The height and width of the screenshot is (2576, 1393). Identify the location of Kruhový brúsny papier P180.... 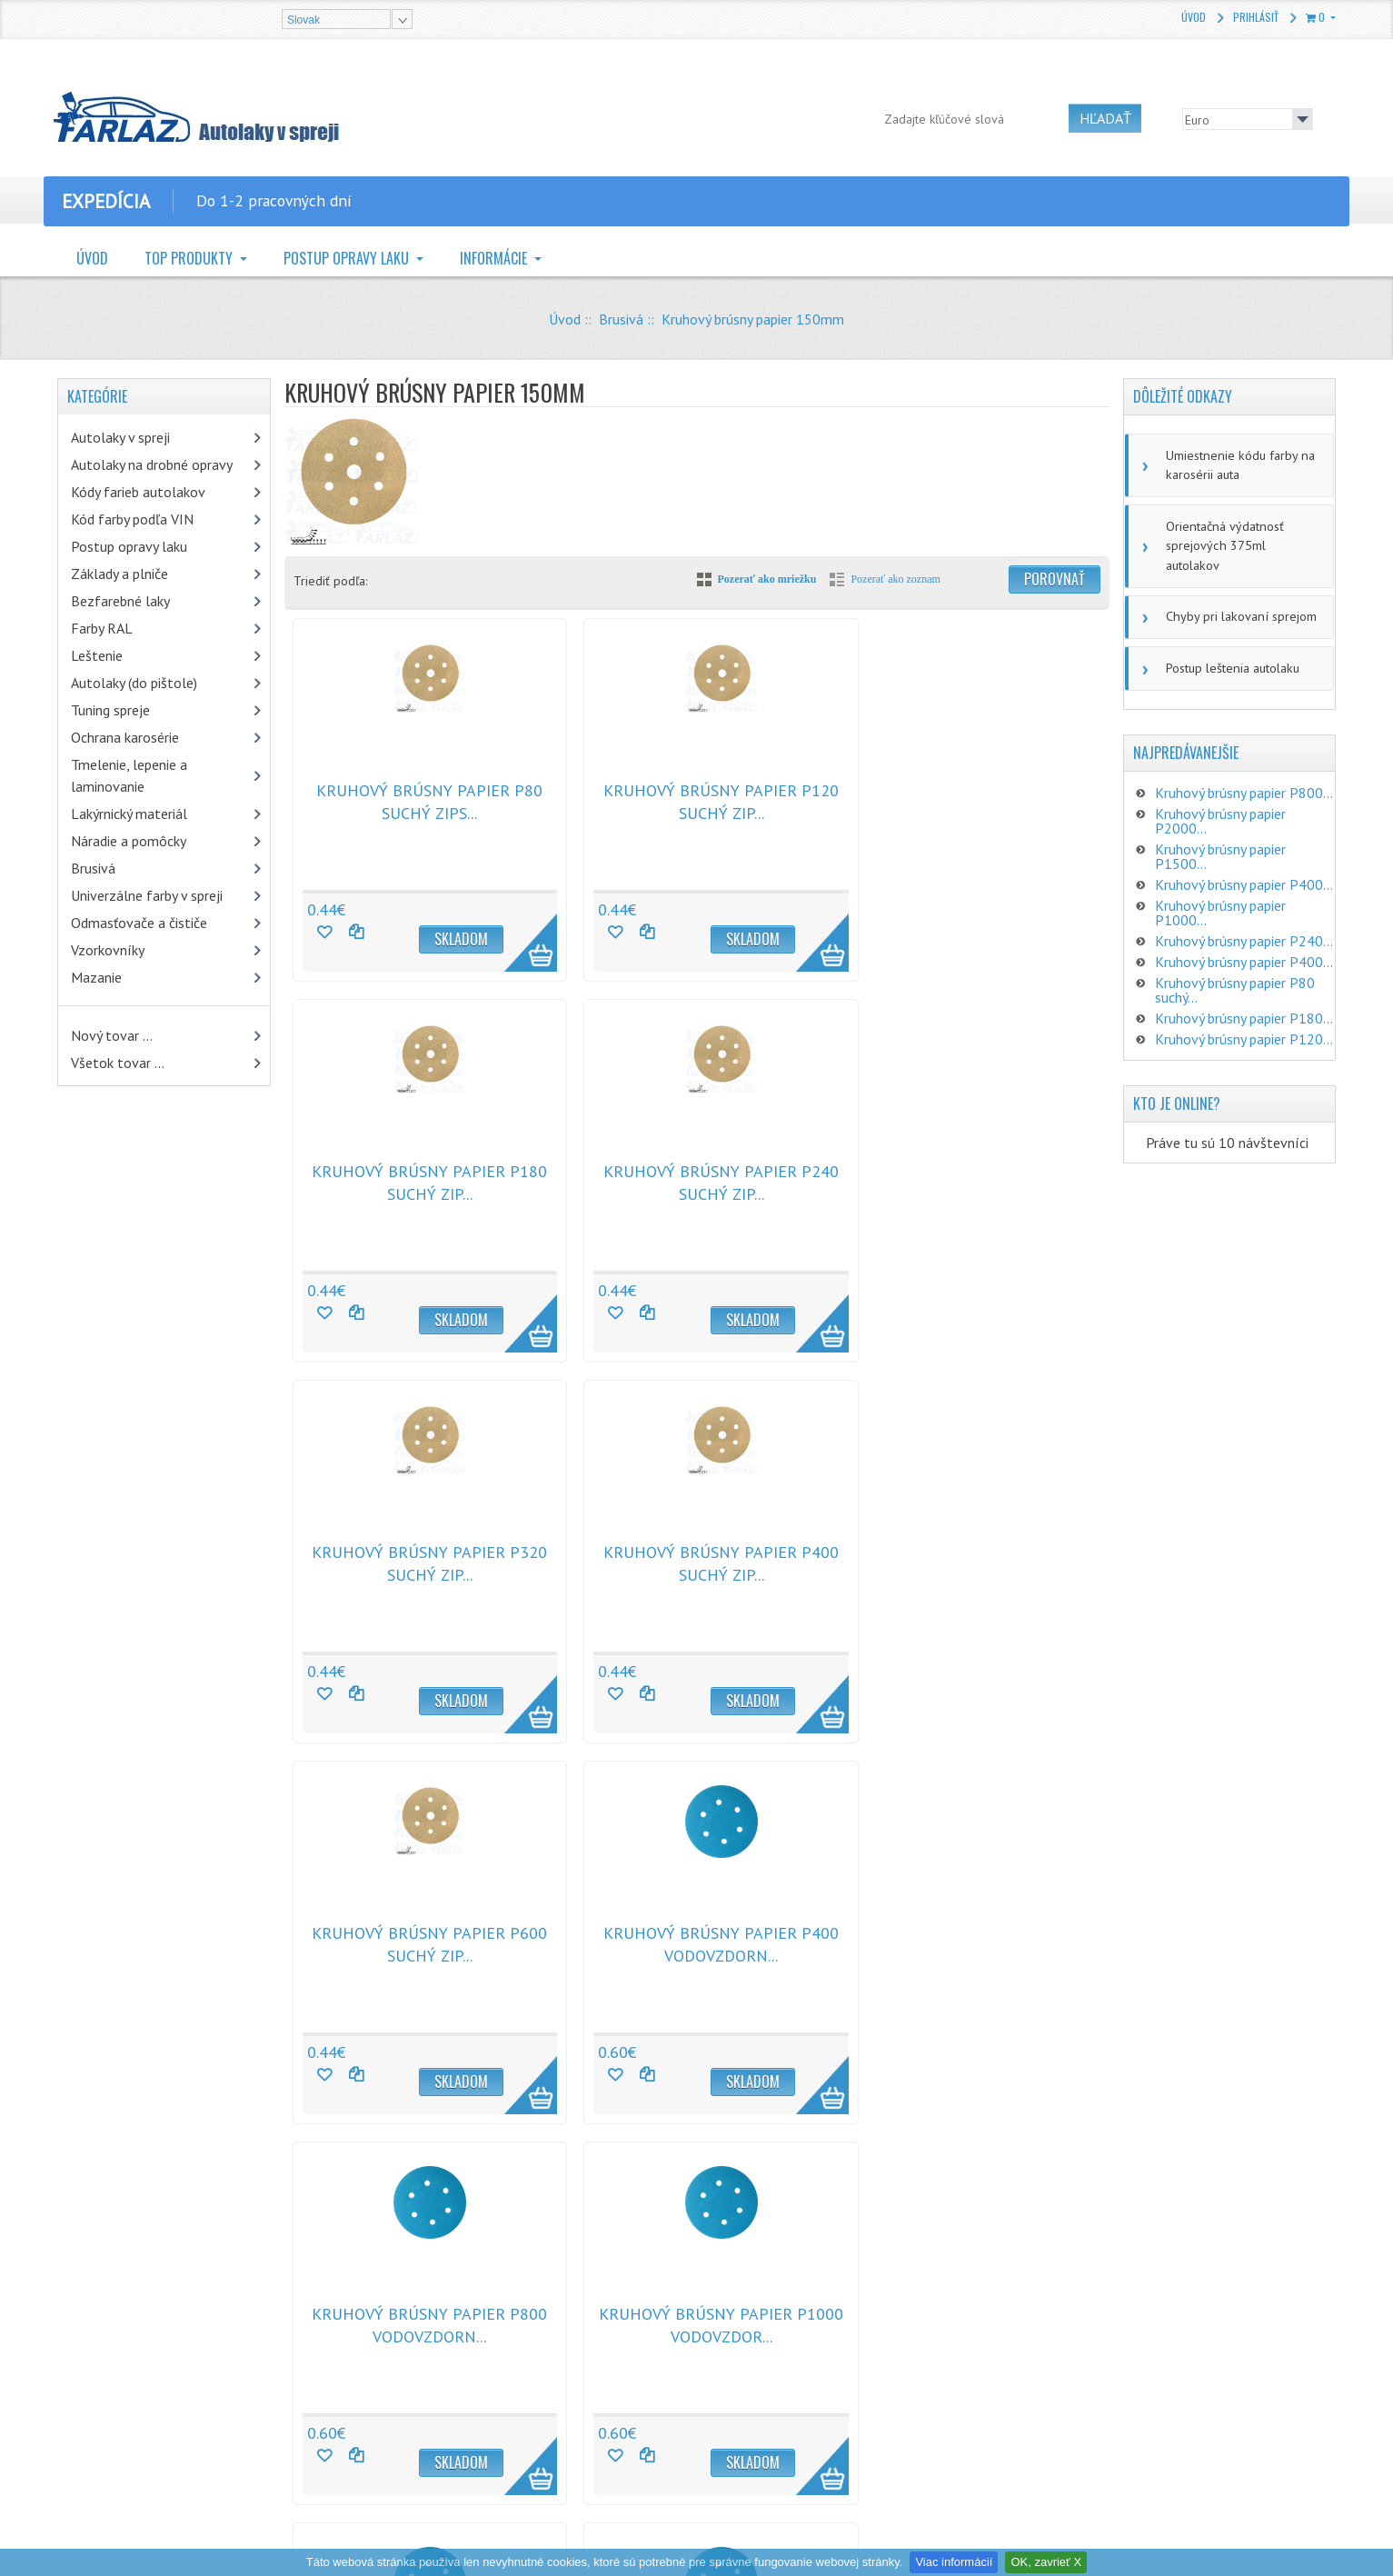
(1244, 992).